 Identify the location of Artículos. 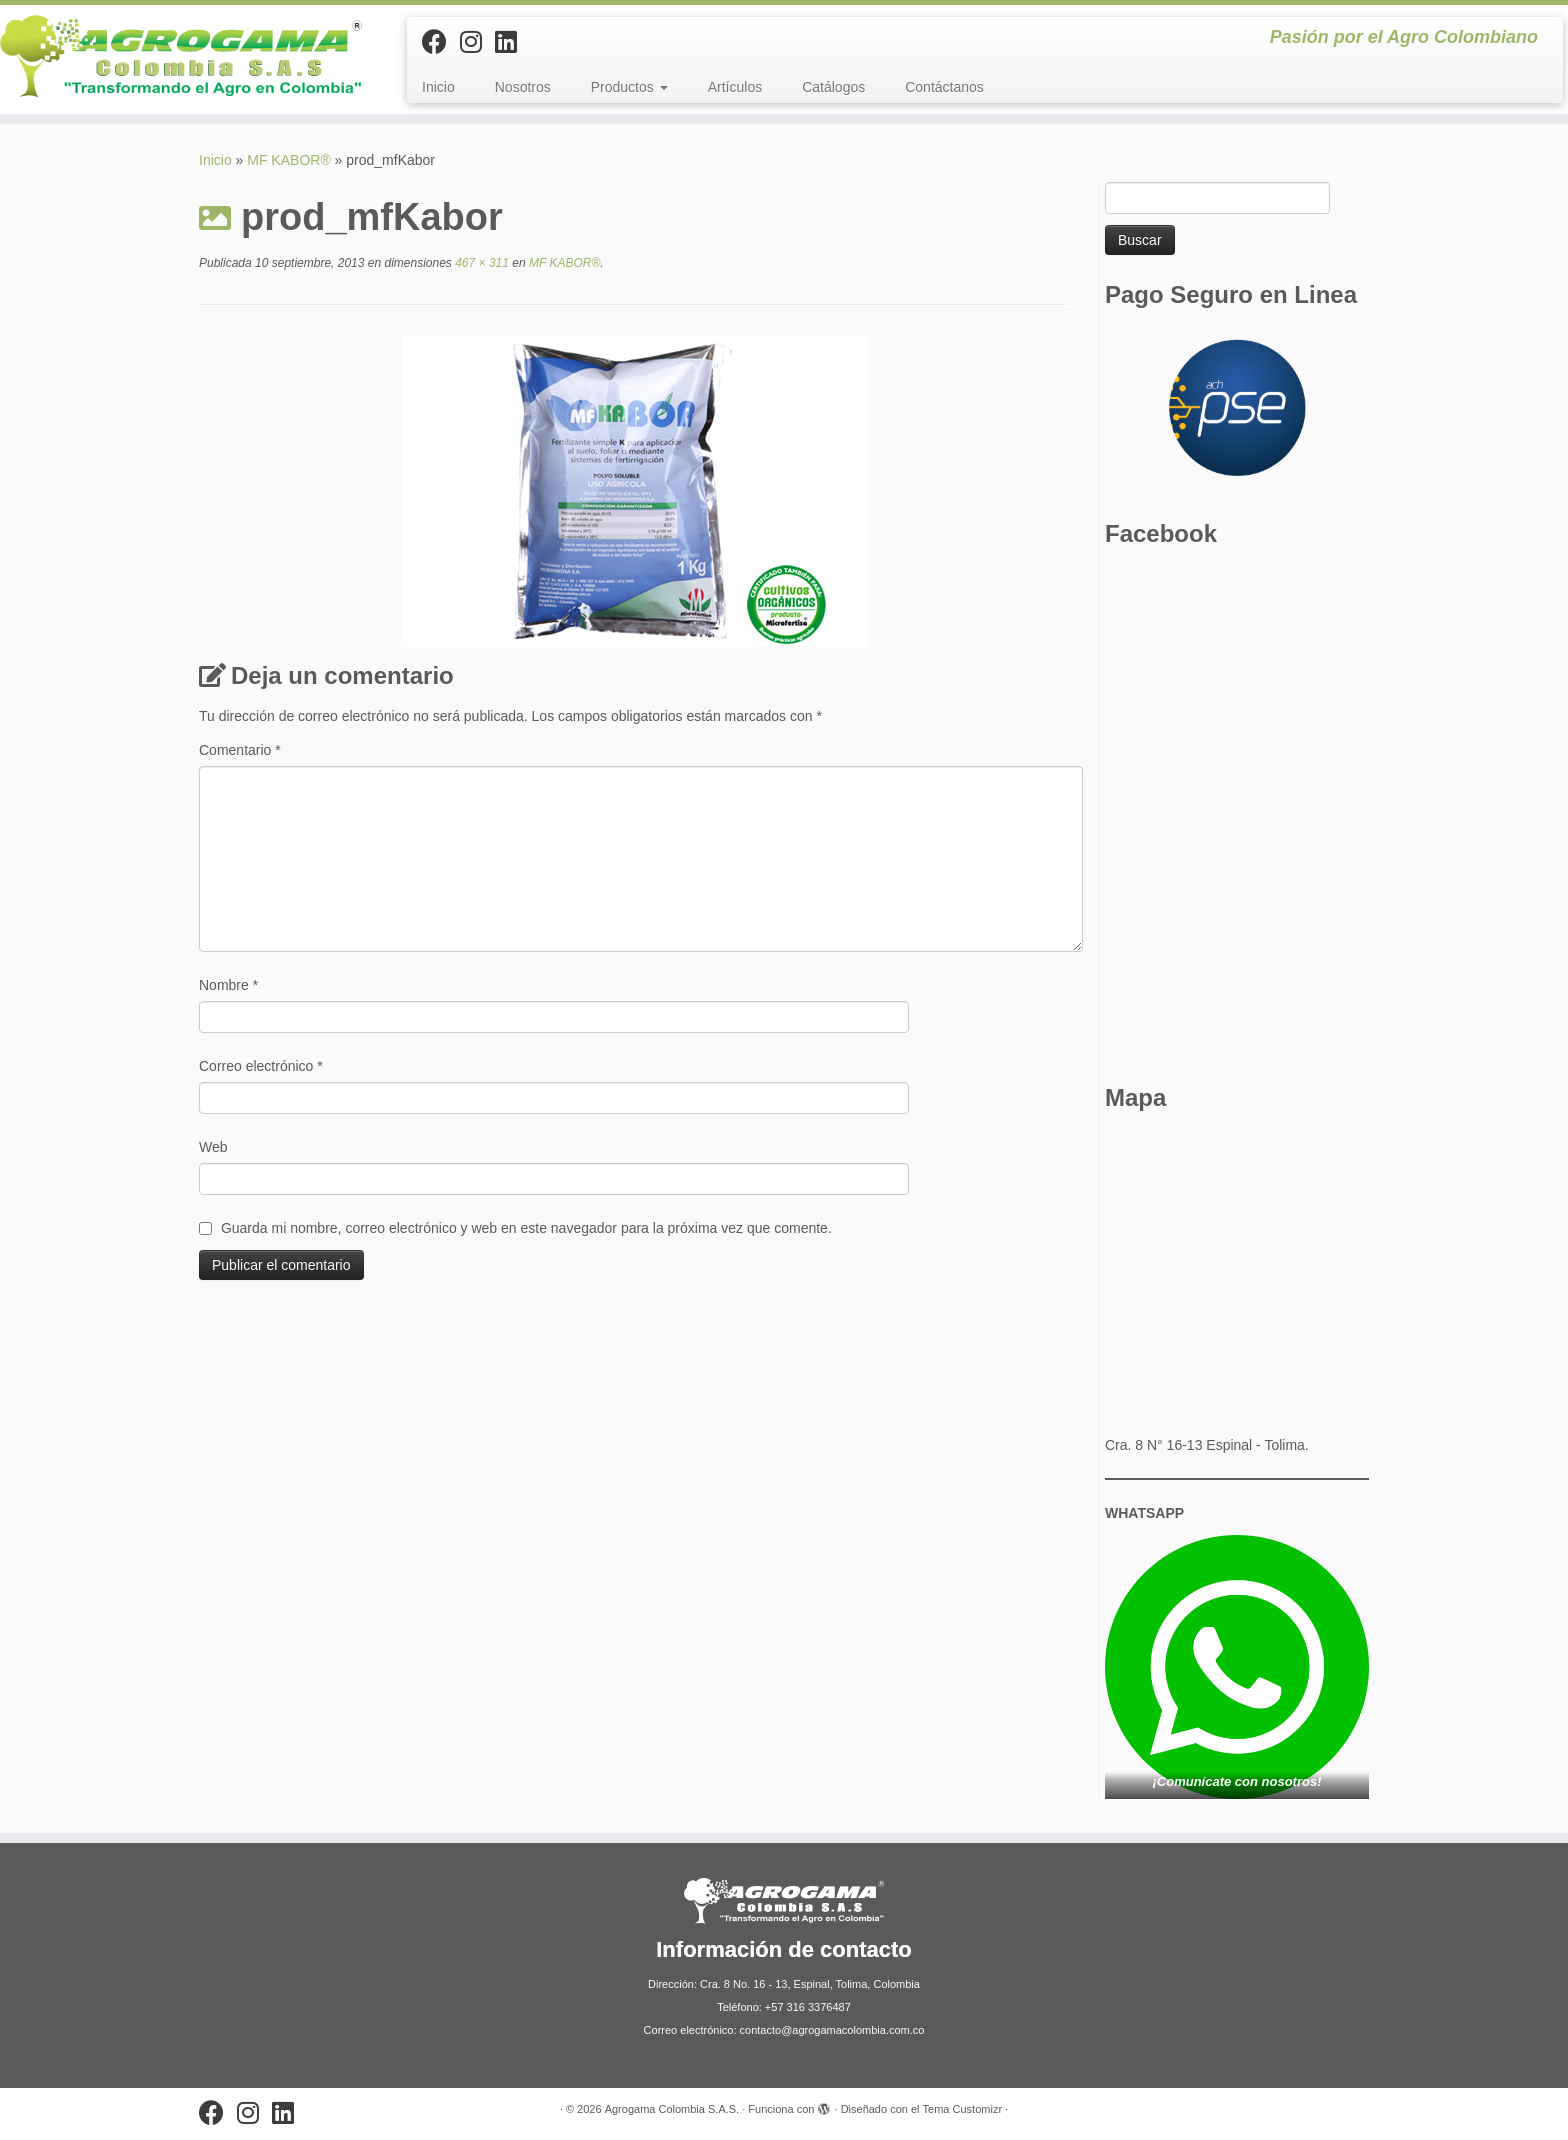
(735, 87).